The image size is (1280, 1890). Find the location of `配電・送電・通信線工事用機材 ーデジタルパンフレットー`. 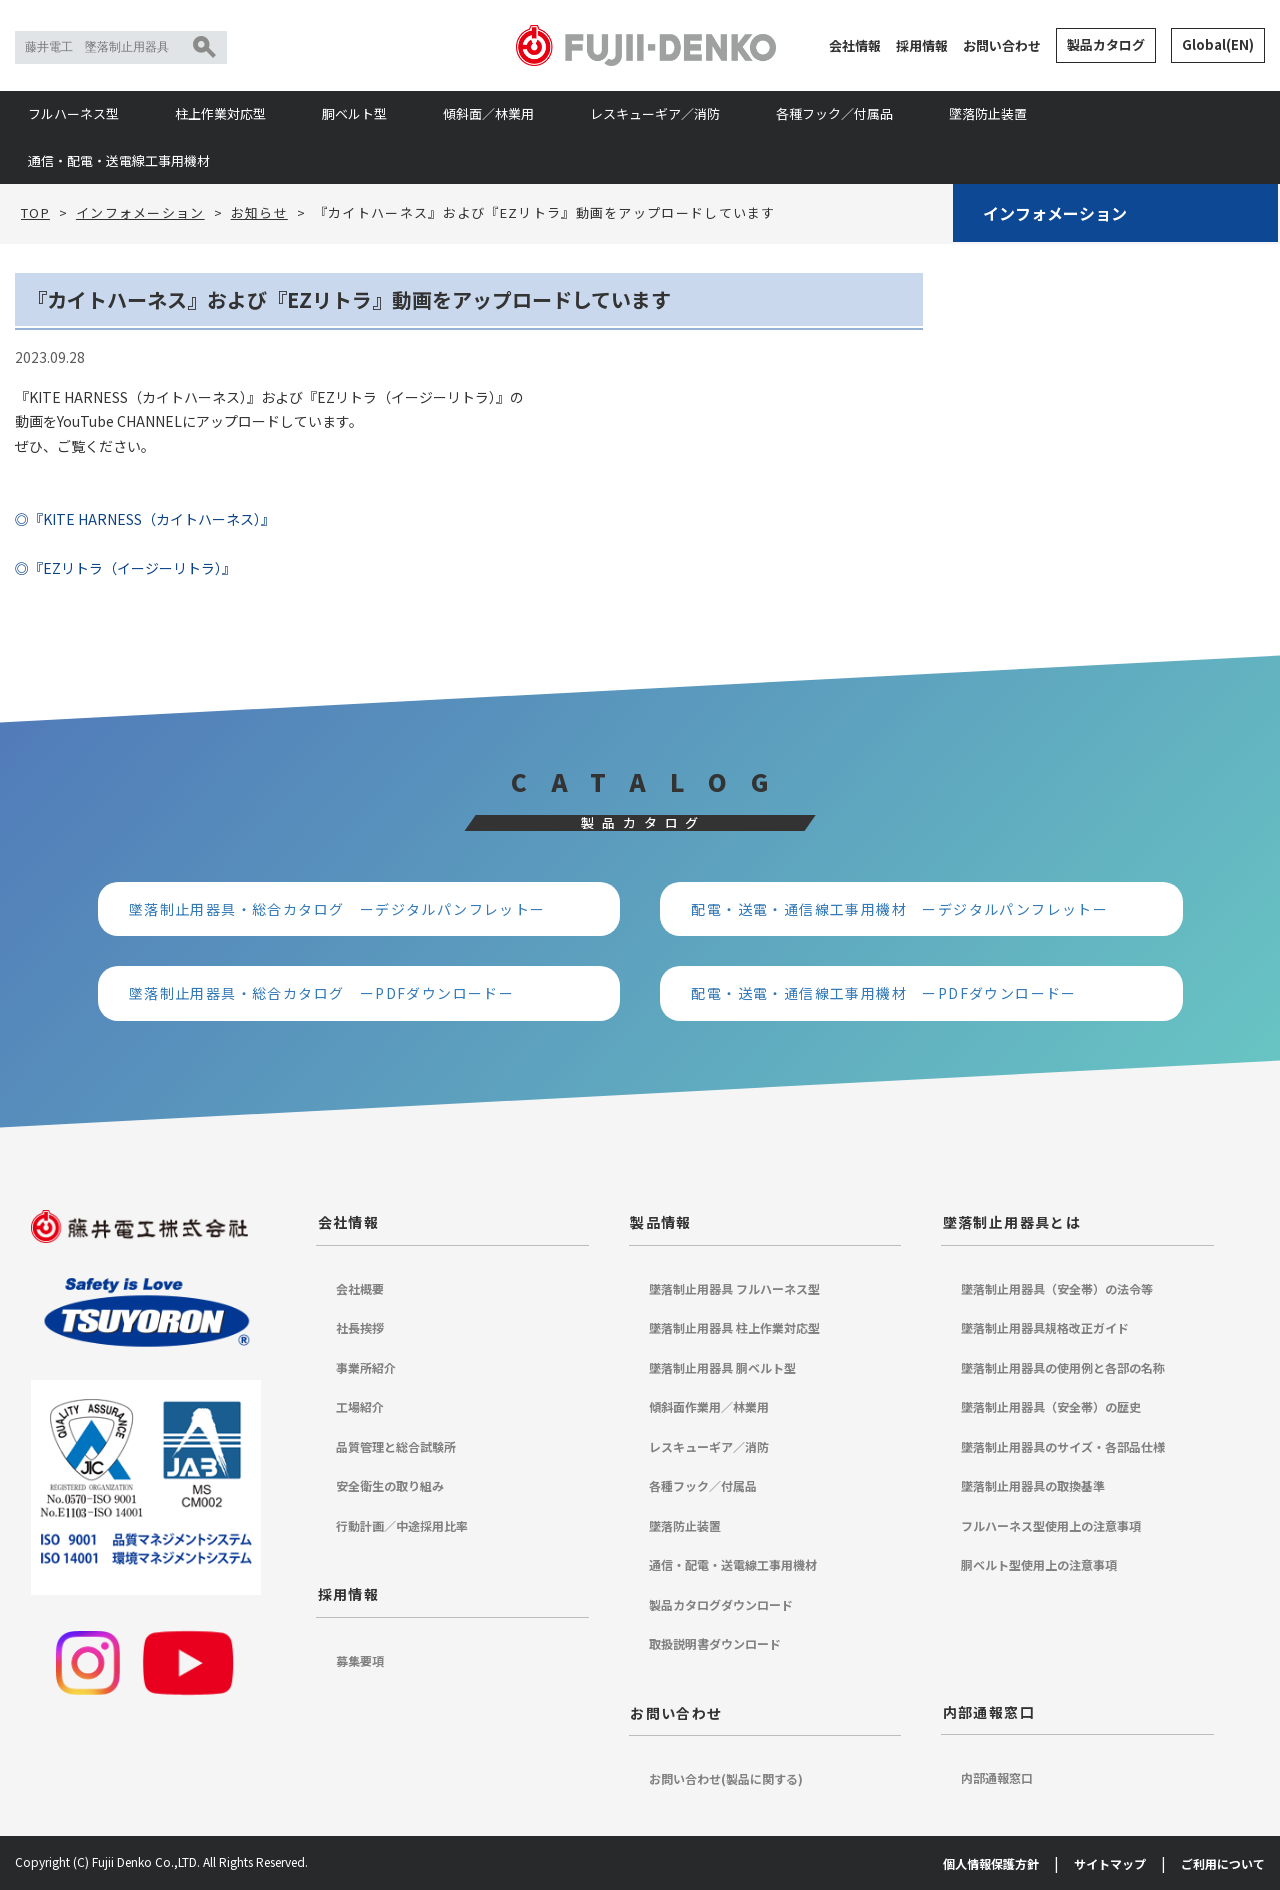

配電・送電・通信線工事用機材 ーデジタルパンフレットー is located at coordinates (899, 909).